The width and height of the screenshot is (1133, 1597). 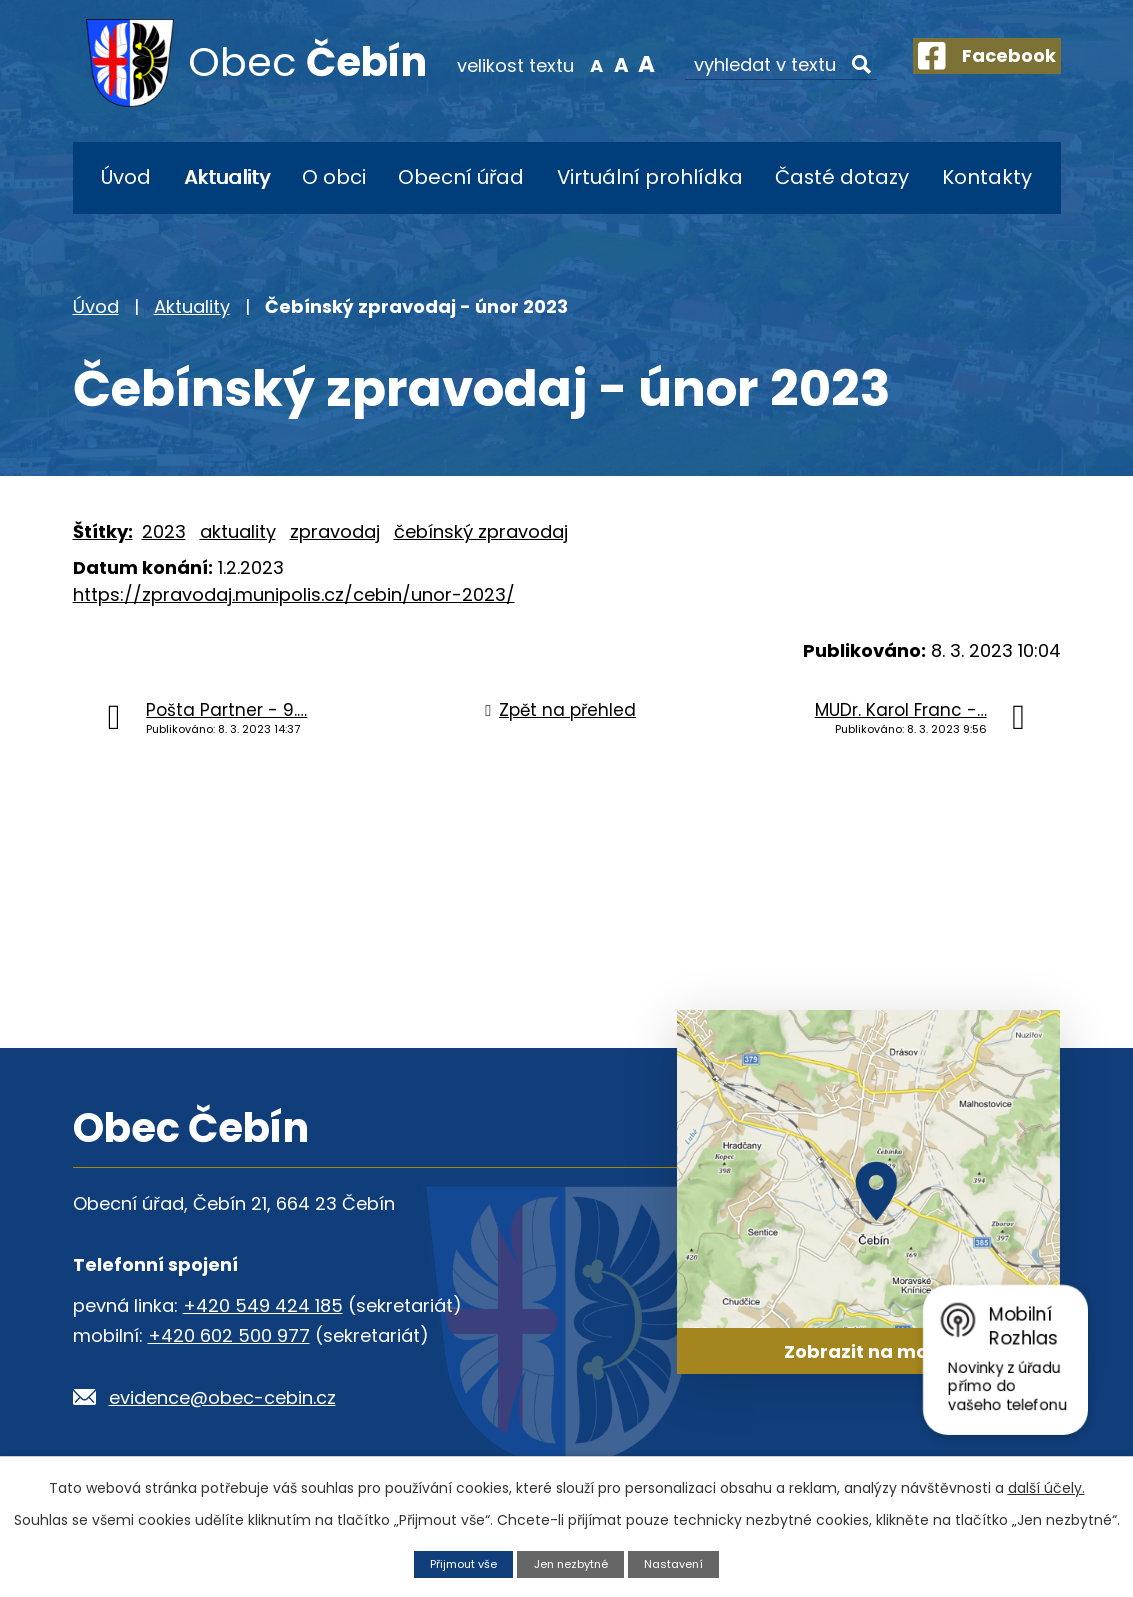 I want to click on další účely., so click(x=1046, y=1486).